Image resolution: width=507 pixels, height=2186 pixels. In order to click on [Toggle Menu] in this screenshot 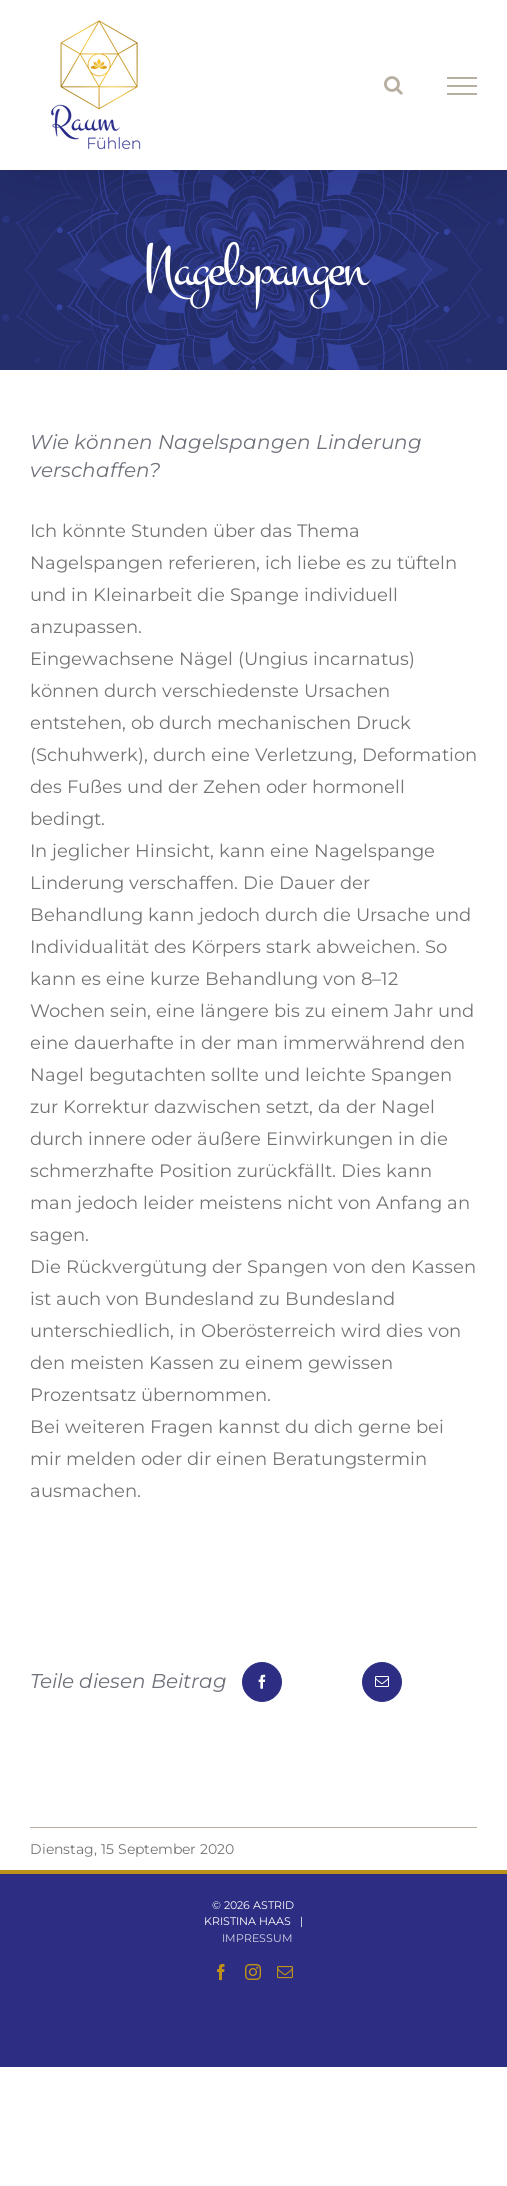, I will do `click(462, 86)`.